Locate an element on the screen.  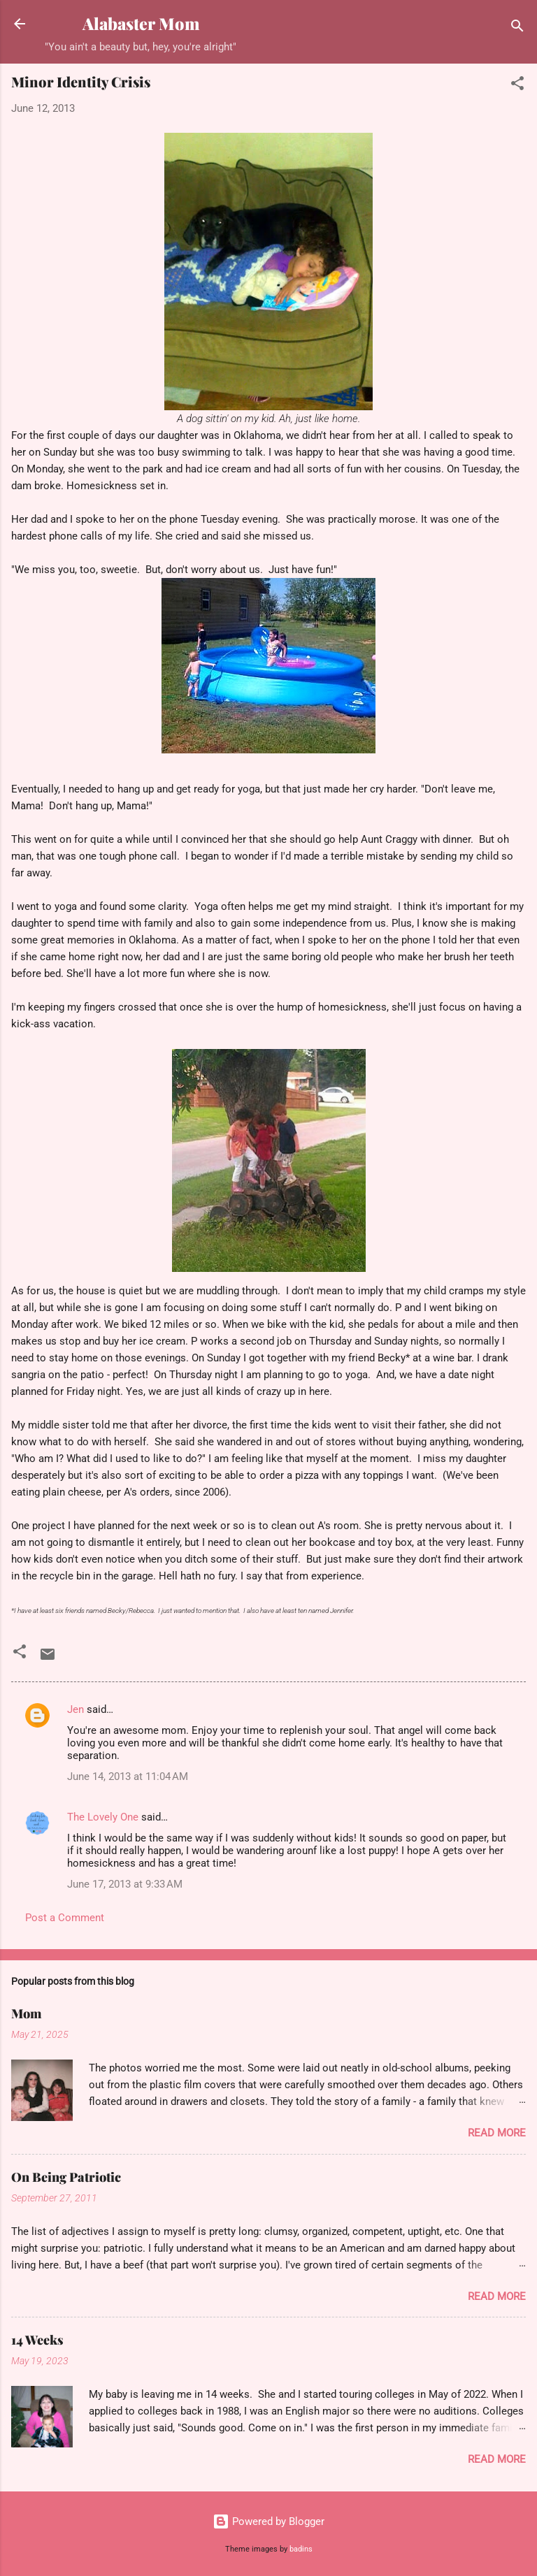
Jen is located at coordinates (75, 1709).